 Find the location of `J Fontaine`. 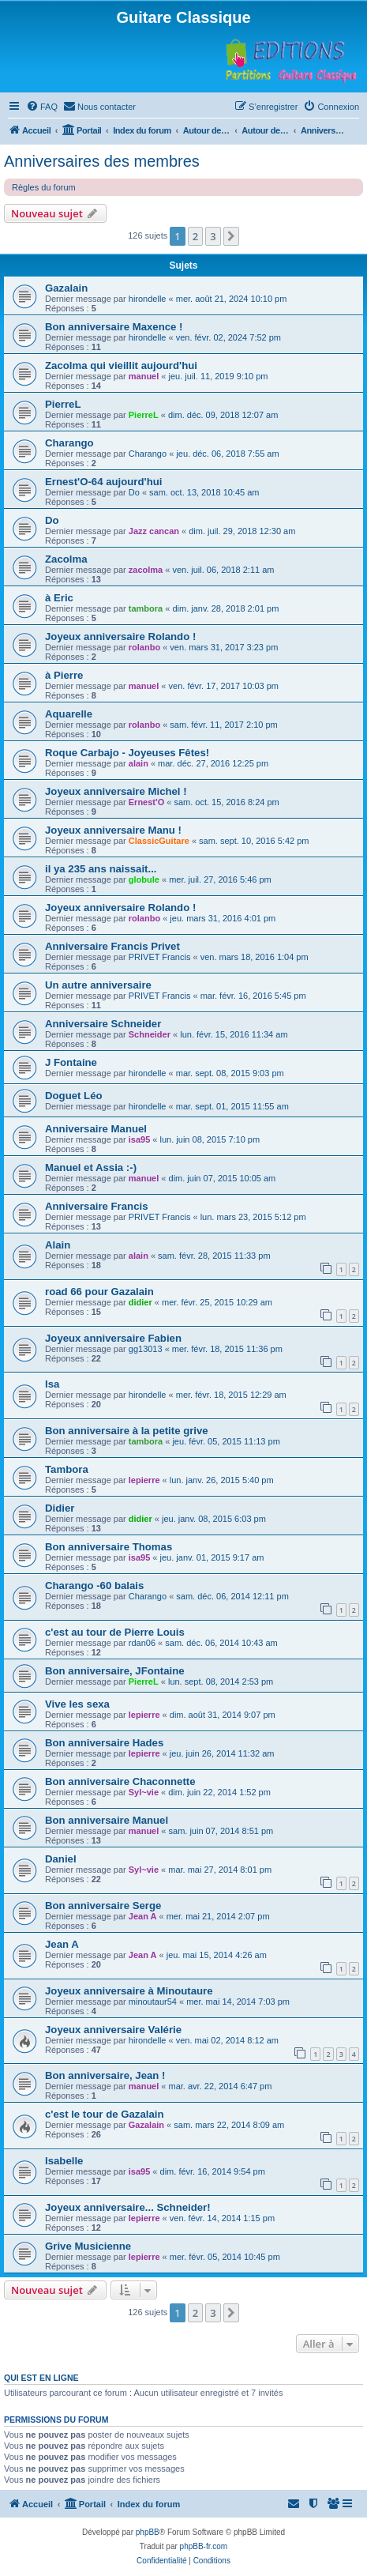

J Fontaine is located at coordinates (71, 1062).